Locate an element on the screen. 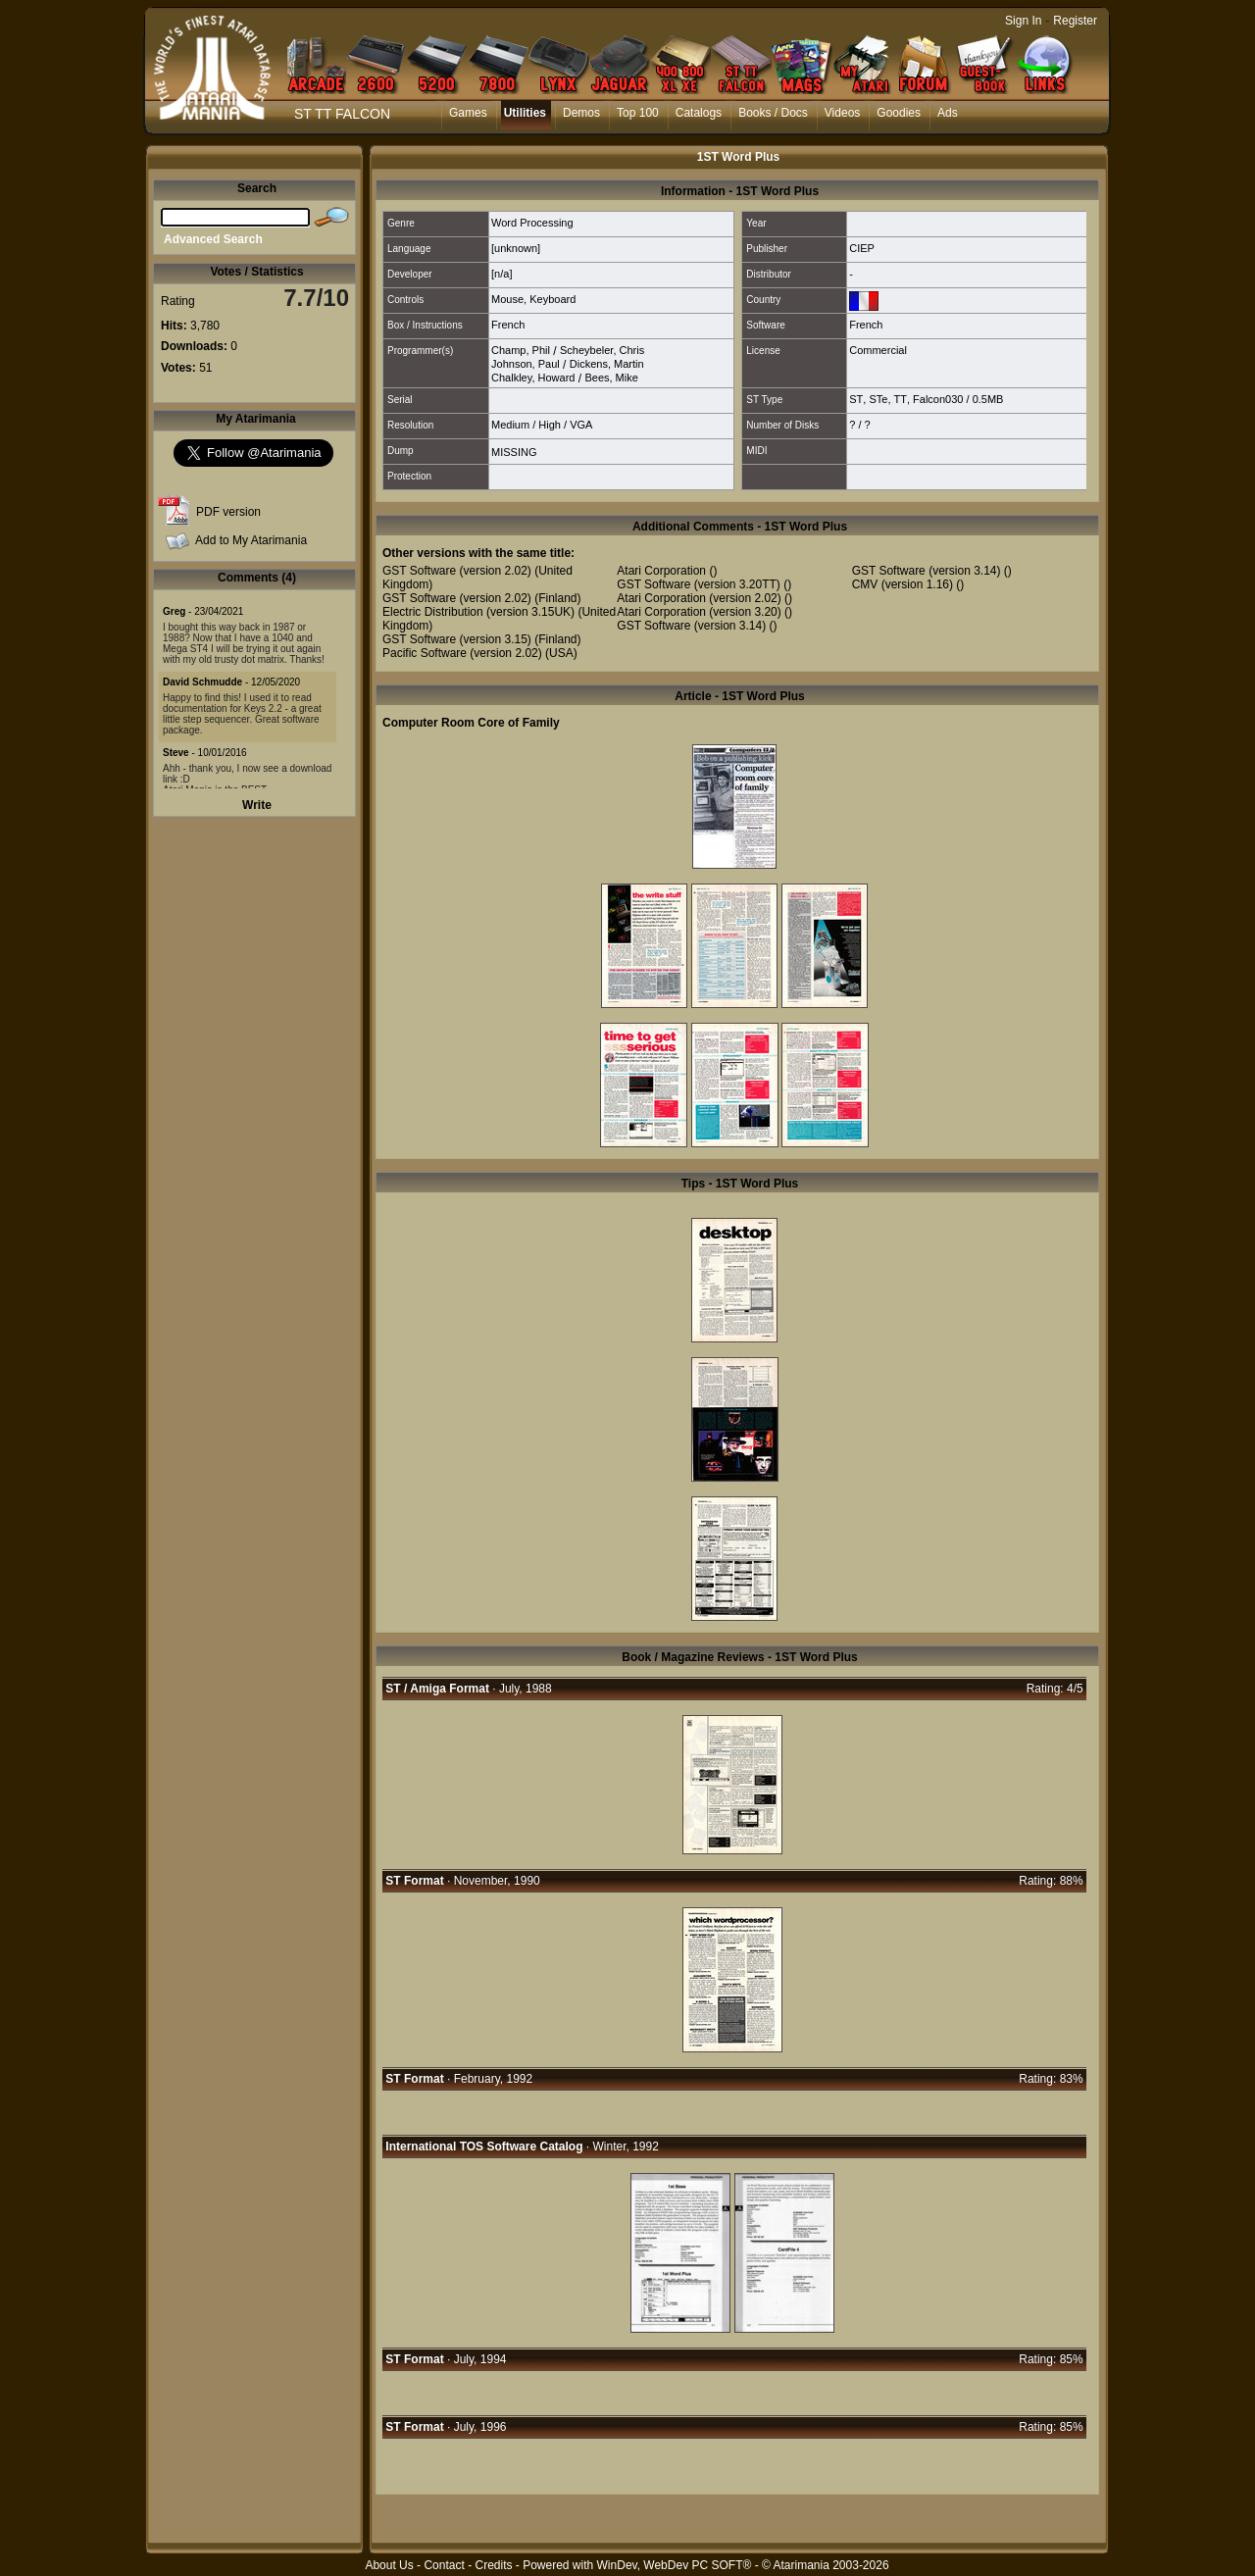  Dickens, Martin is located at coordinates (607, 364).